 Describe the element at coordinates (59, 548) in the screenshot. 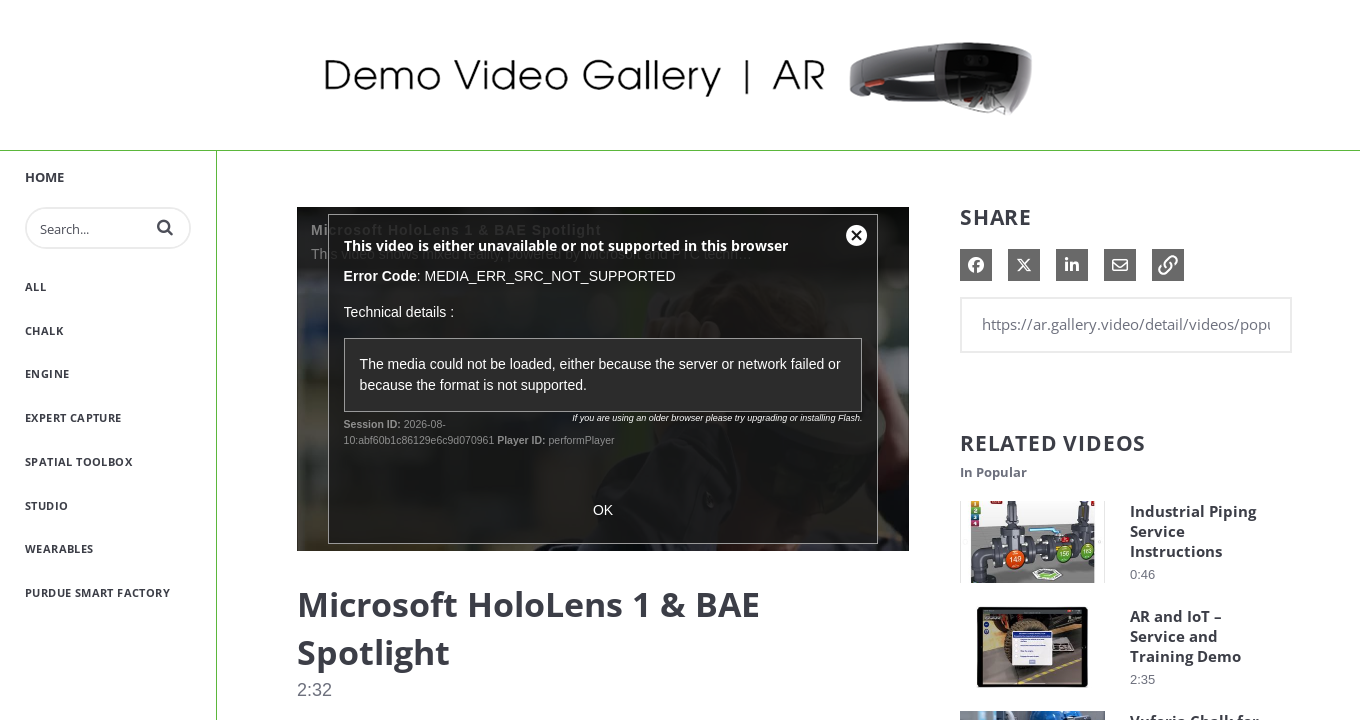

I see `Wearables` at that location.